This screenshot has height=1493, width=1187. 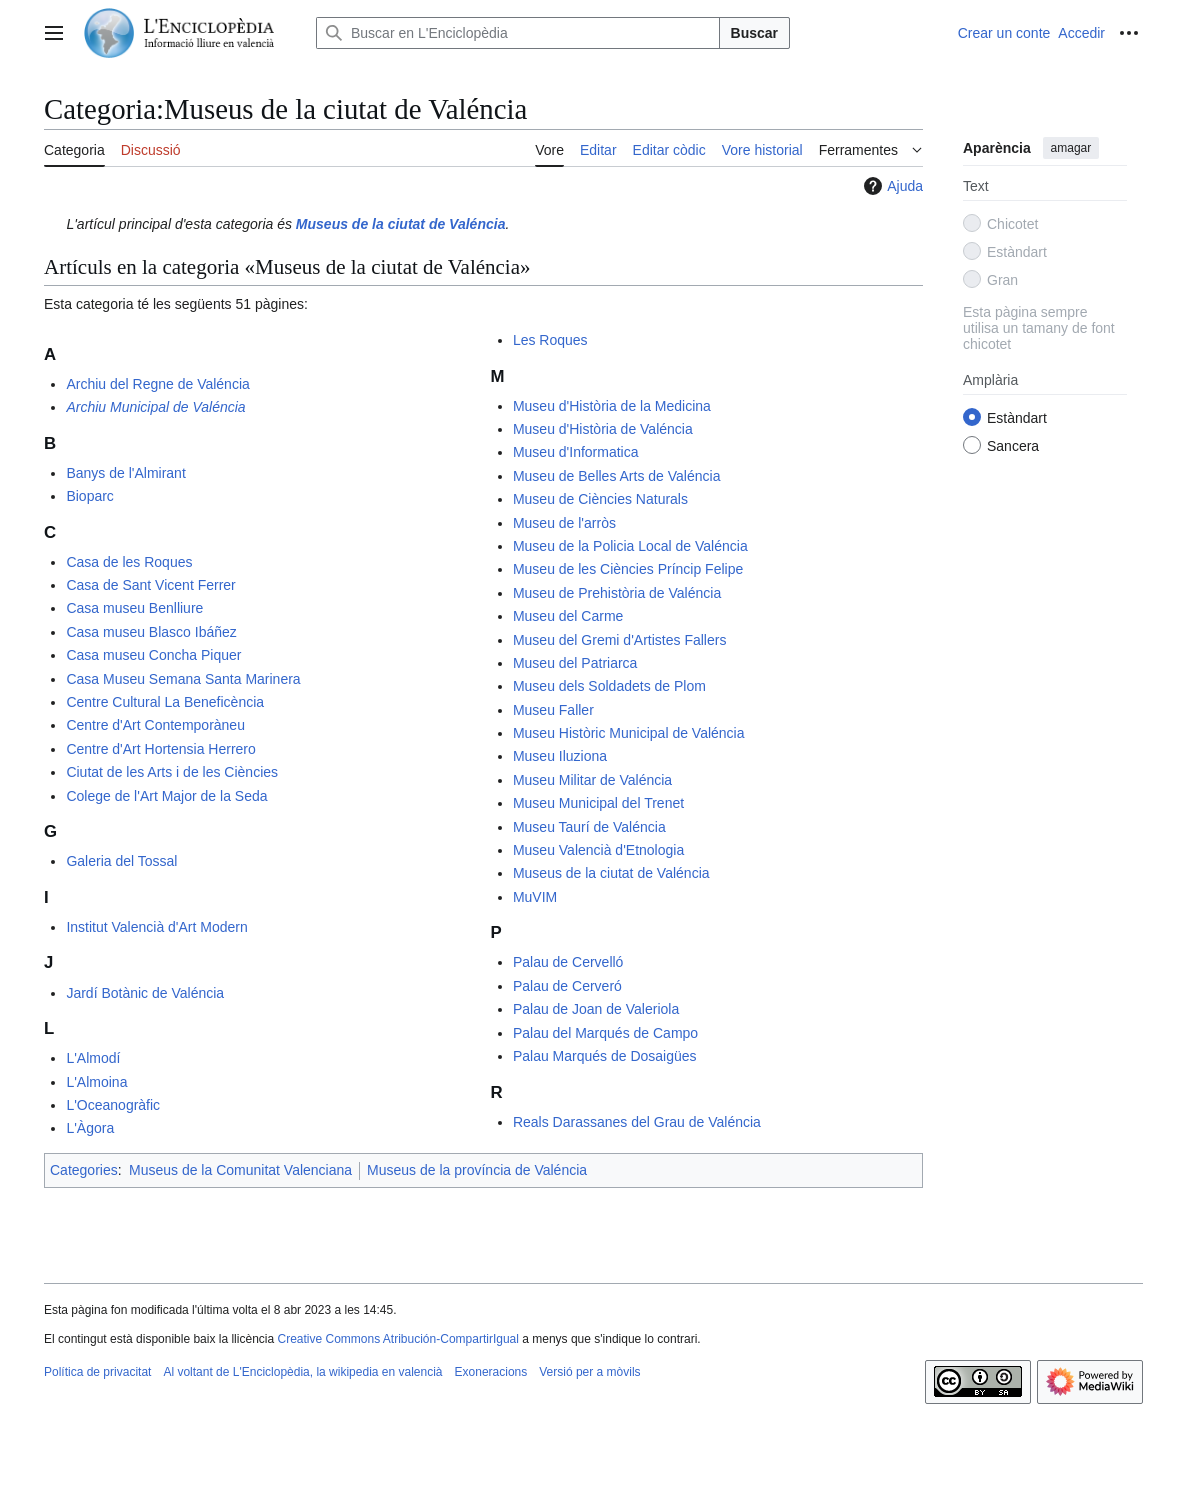 What do you see at coordinates (129, 562) in the screenshot?
I see `Casa de les Roques` at bounding box center [129, 562].